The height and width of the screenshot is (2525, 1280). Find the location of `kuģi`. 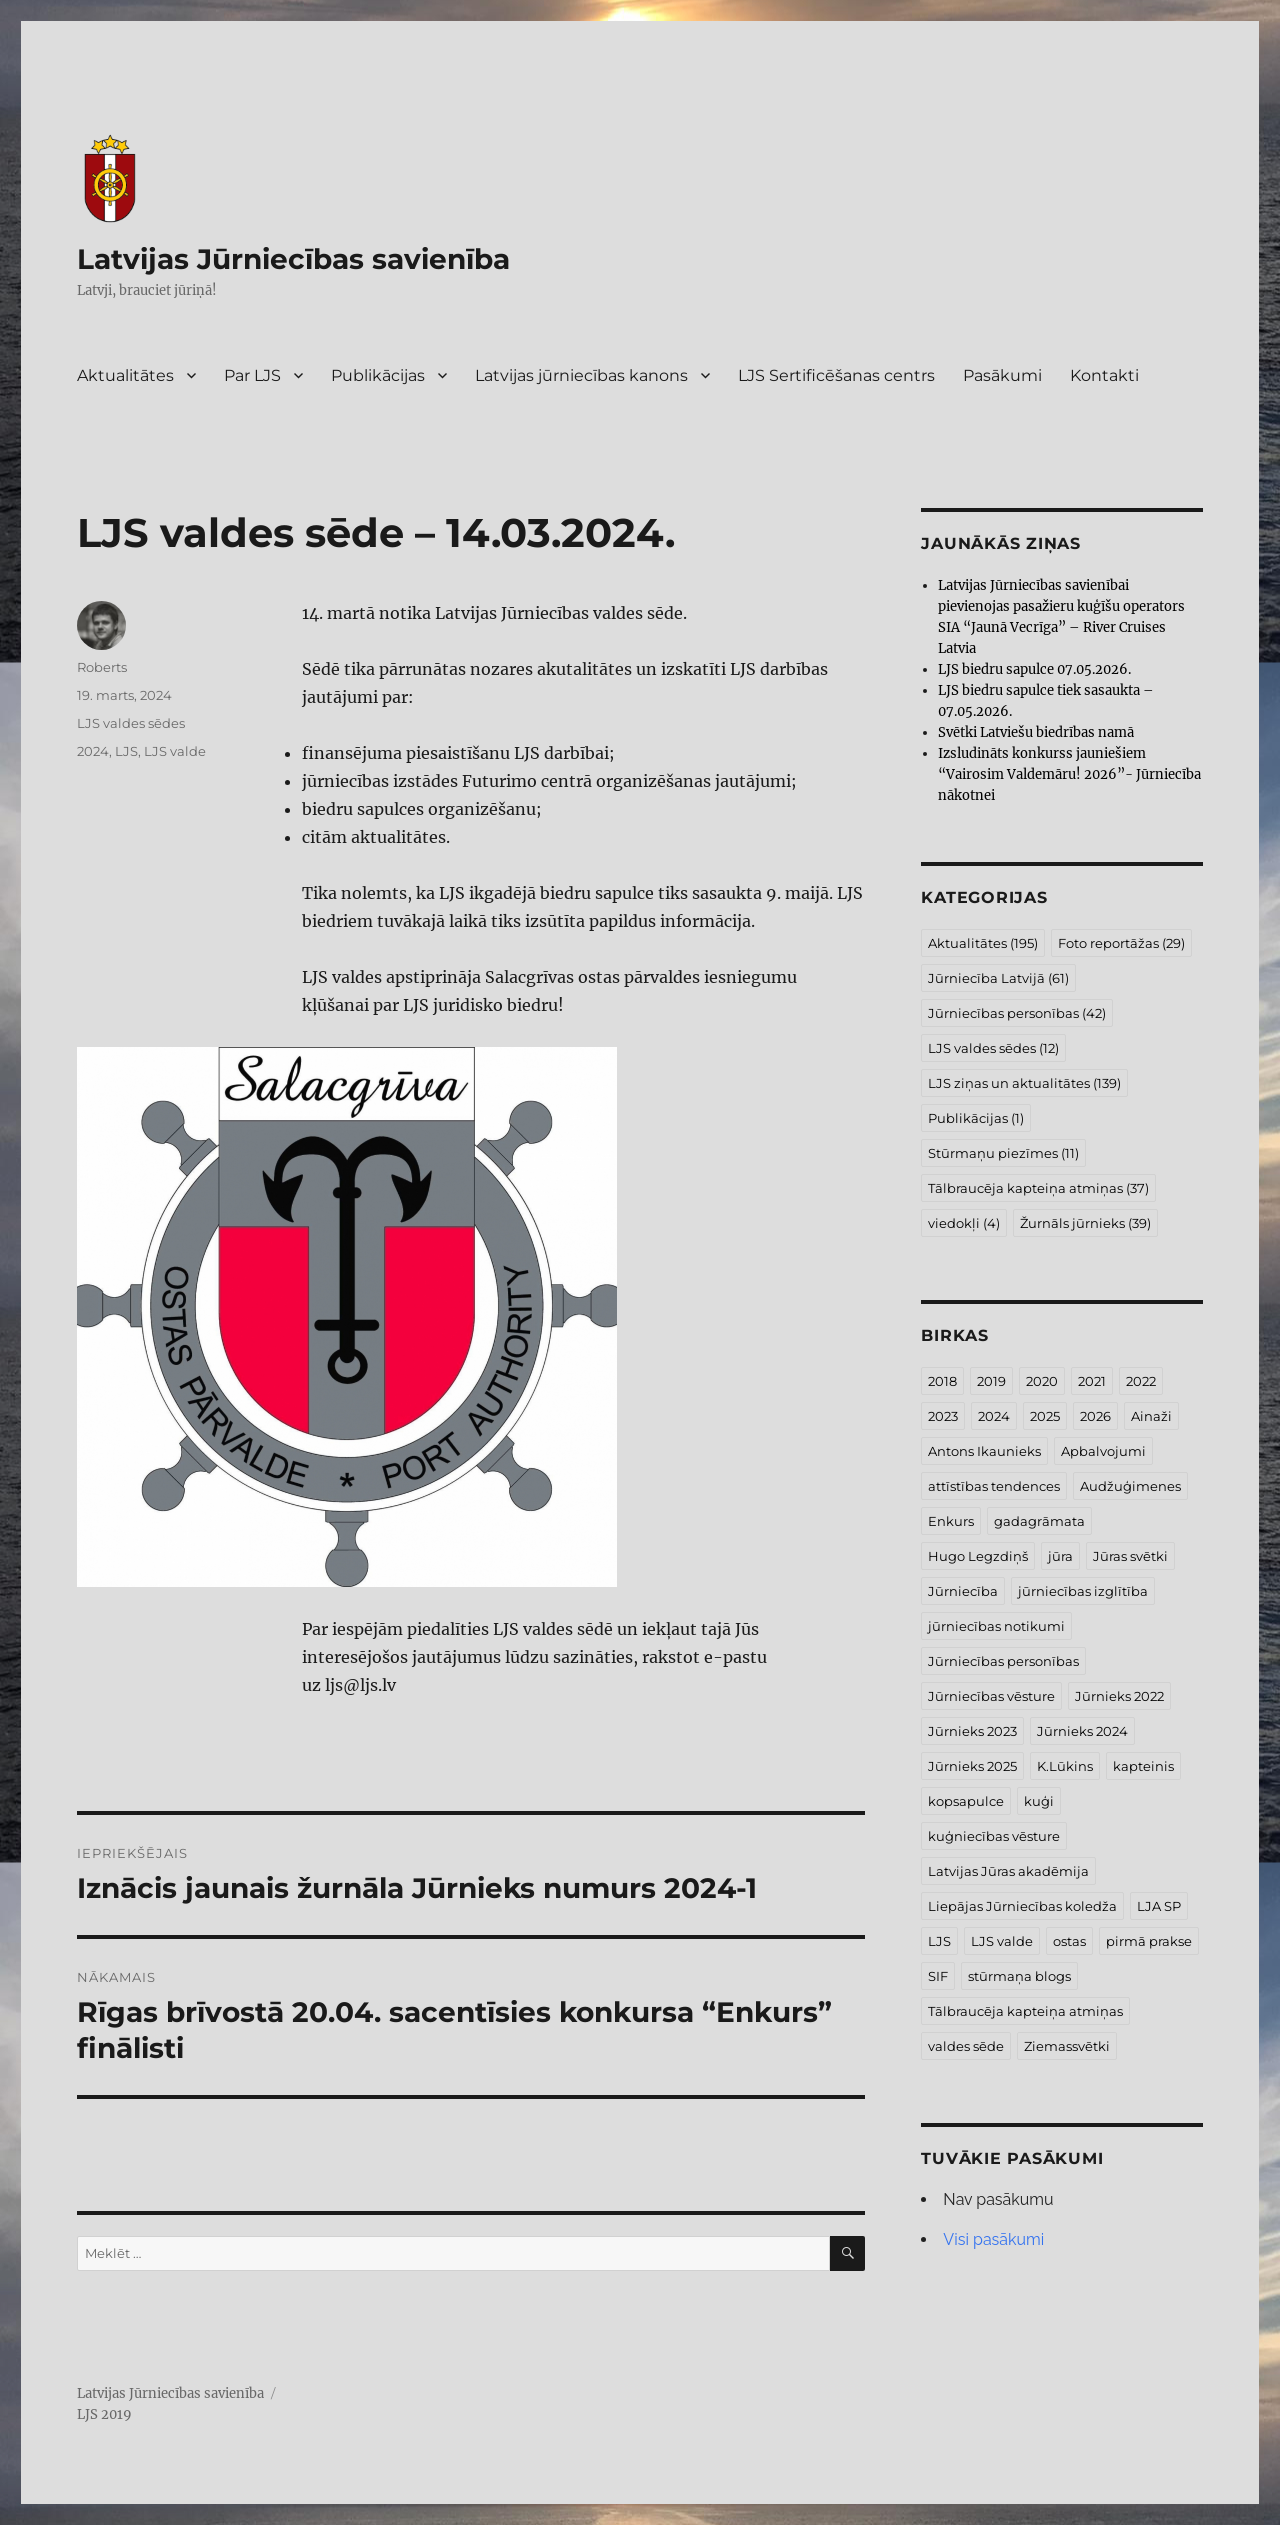

kuģi is located at coordinates (1039, 1801).